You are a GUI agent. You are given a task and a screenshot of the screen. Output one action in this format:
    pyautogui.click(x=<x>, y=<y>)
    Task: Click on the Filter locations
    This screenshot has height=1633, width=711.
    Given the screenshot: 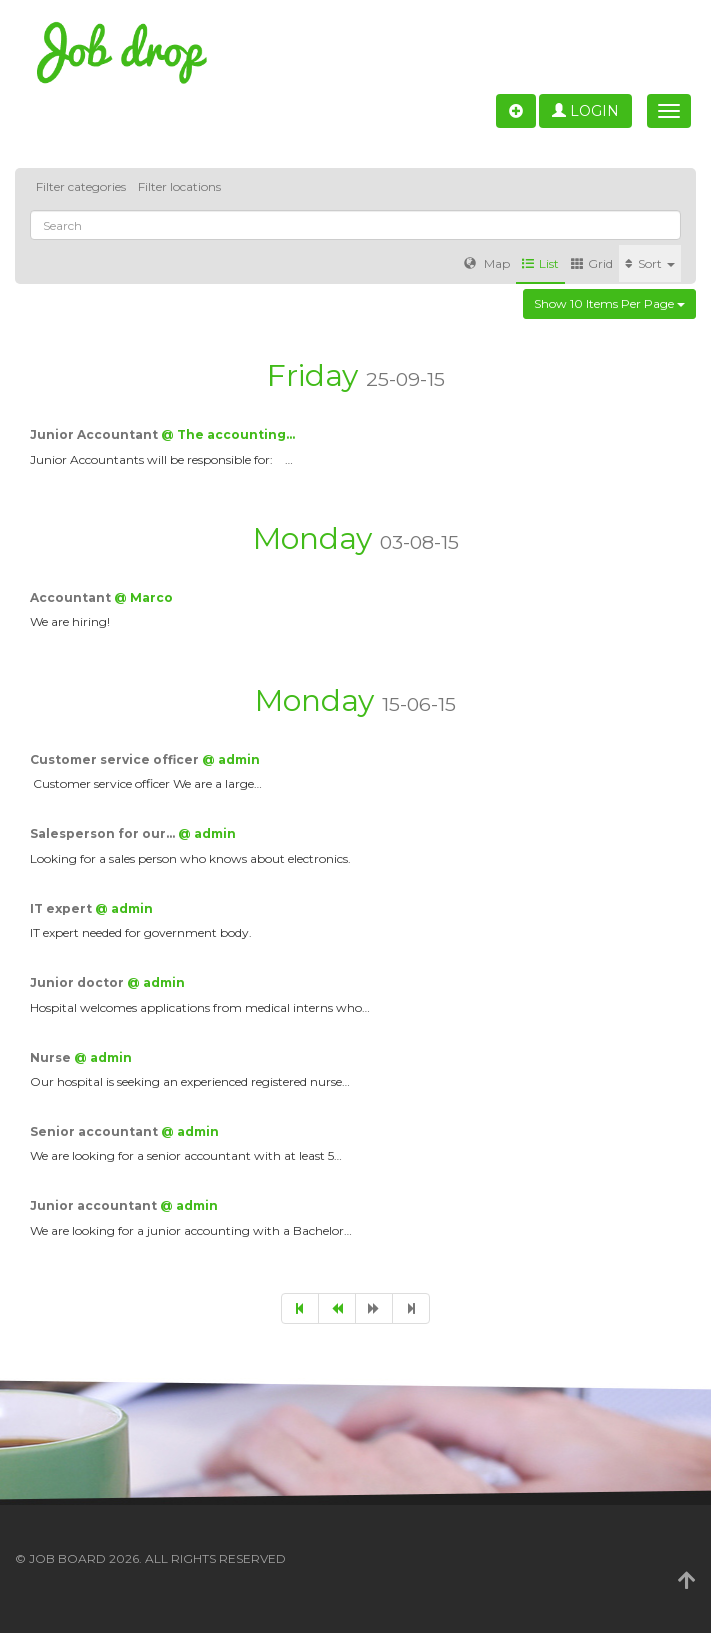 What is the action you would take?
    pyautogui.click(x=179, y=186)
    